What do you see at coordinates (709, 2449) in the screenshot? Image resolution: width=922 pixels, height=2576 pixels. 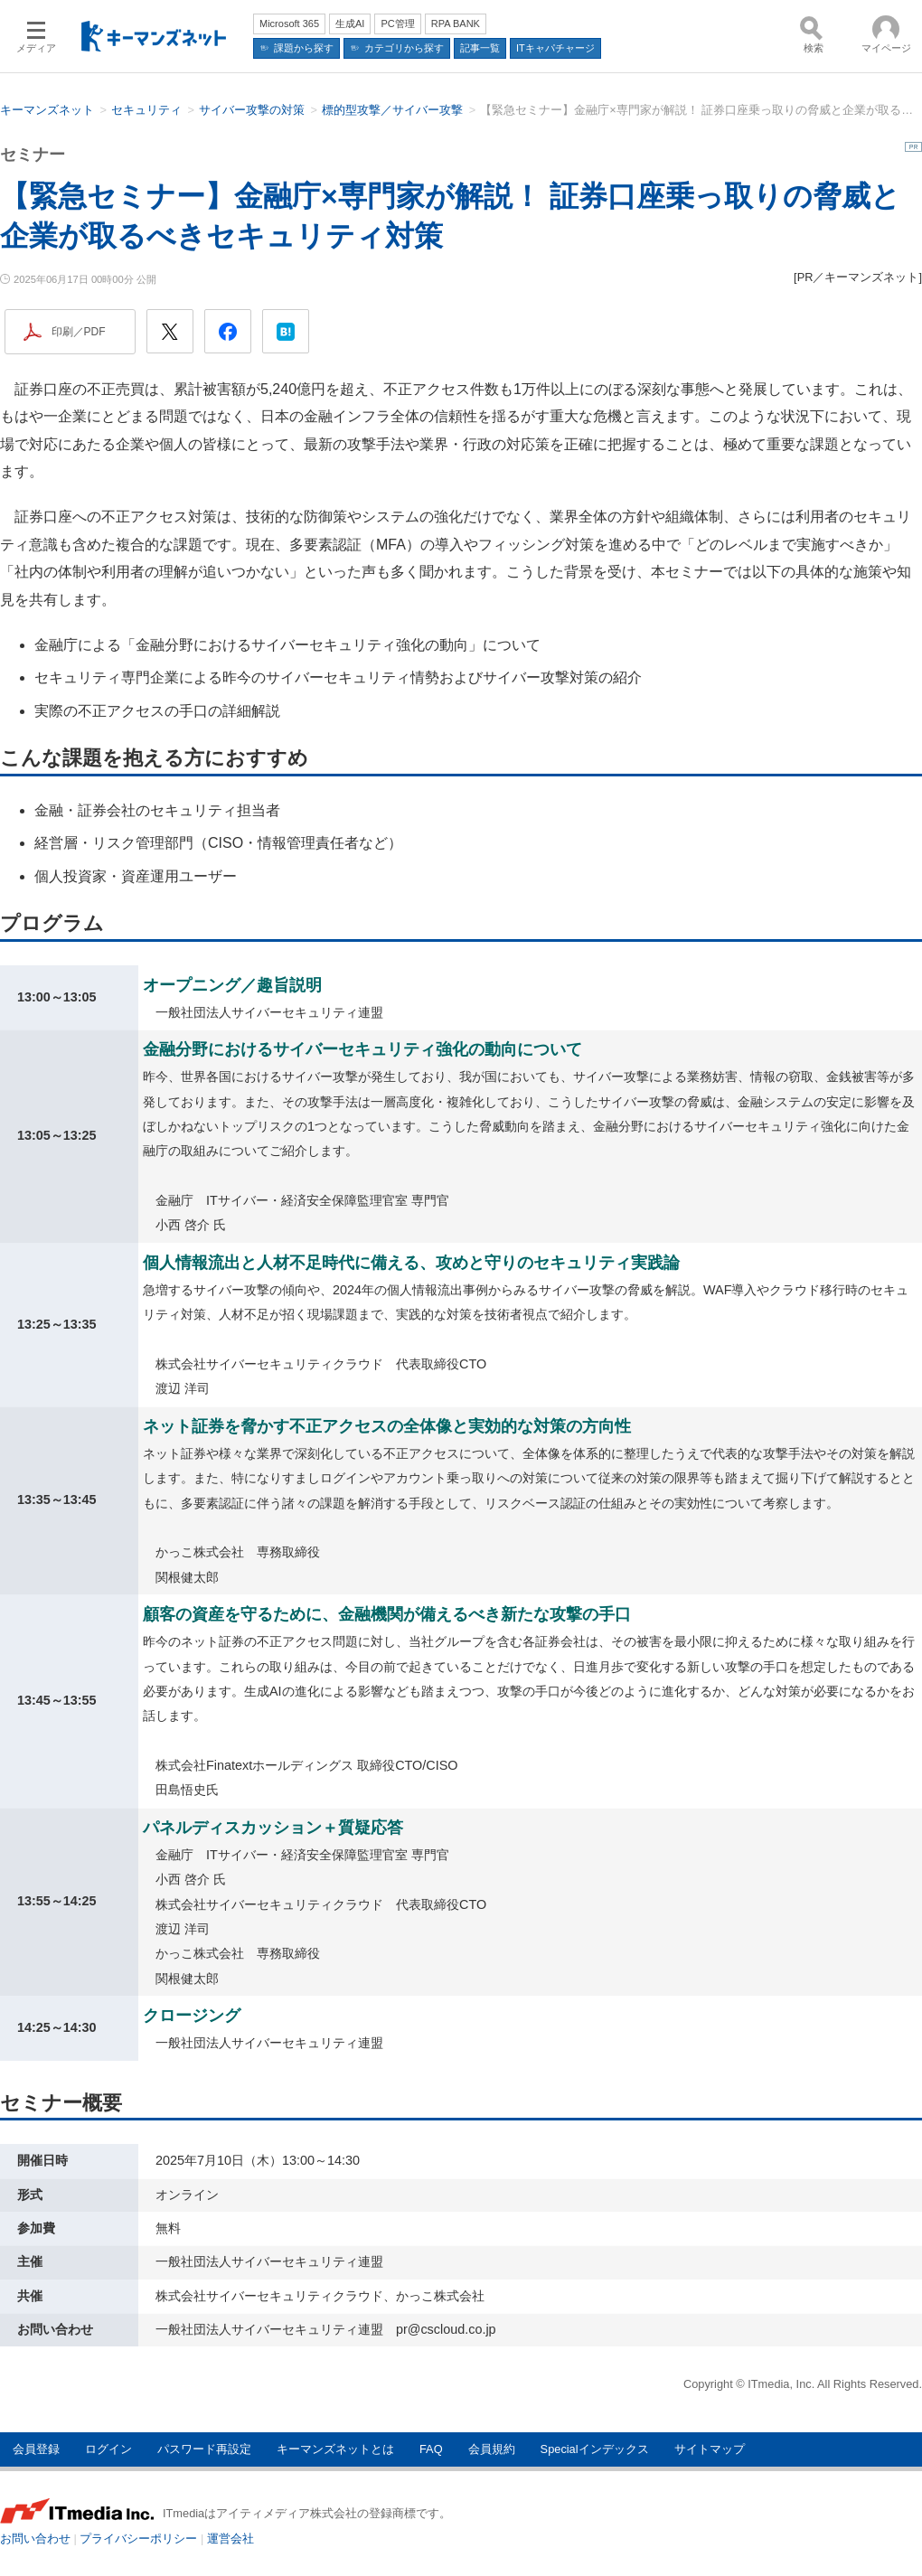 I see `サイトマップ` at bounding box center [709, 2449].